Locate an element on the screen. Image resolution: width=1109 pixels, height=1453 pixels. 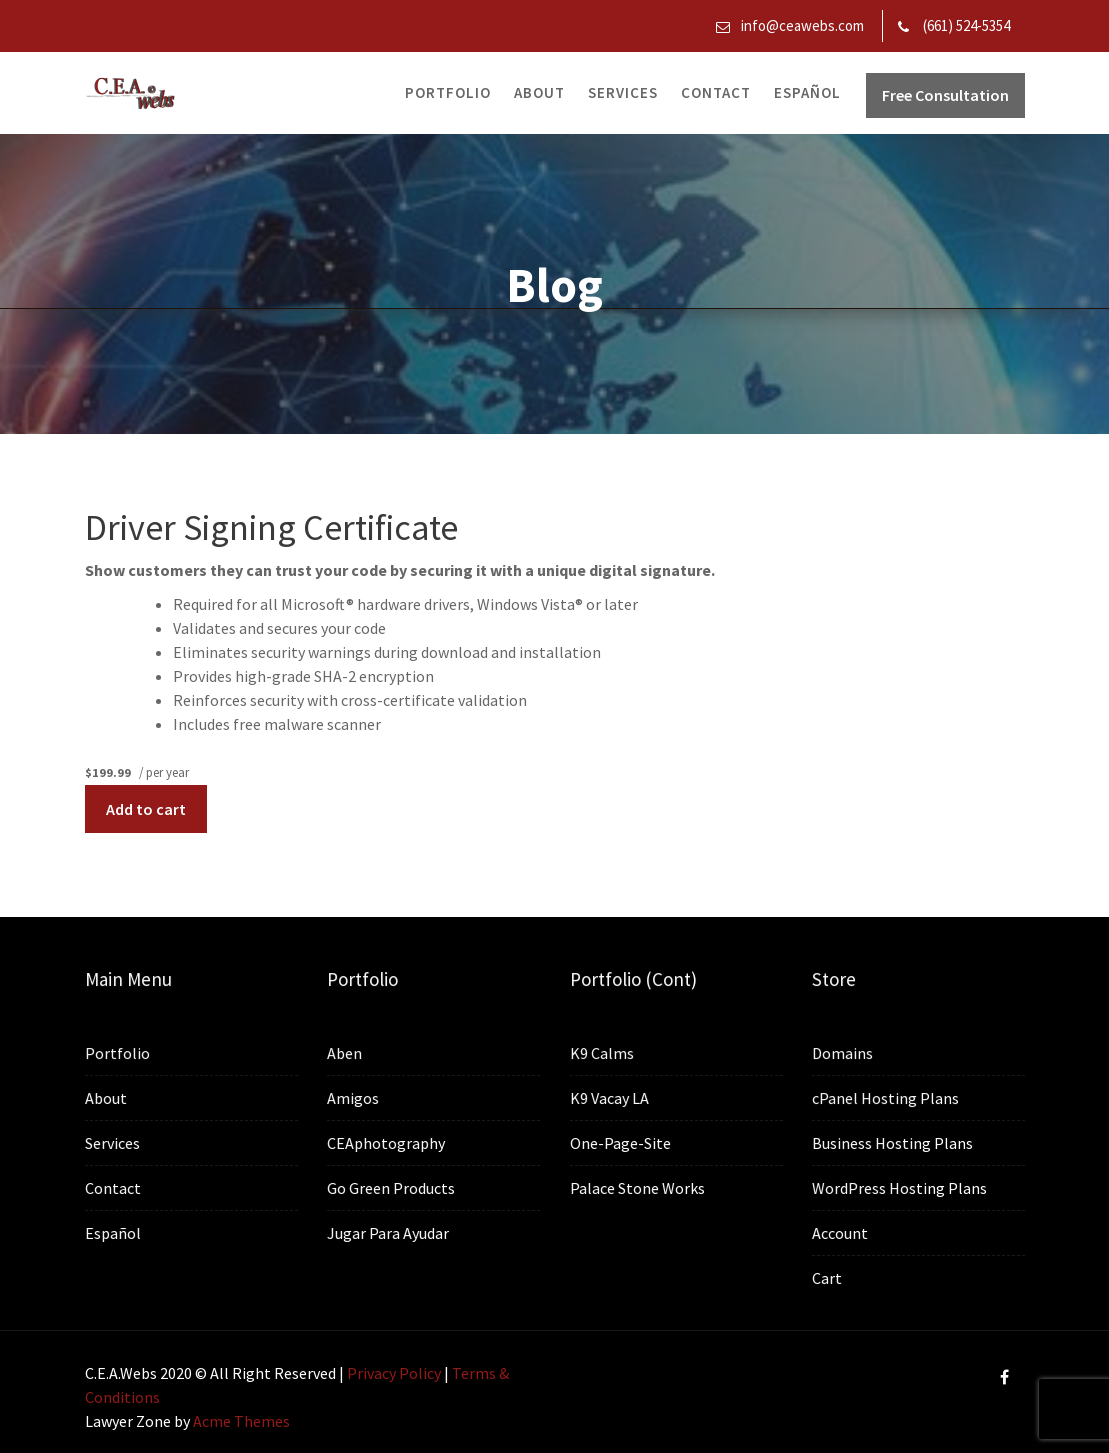
Business Hosting Plans is located at coordinates (892, 1143).